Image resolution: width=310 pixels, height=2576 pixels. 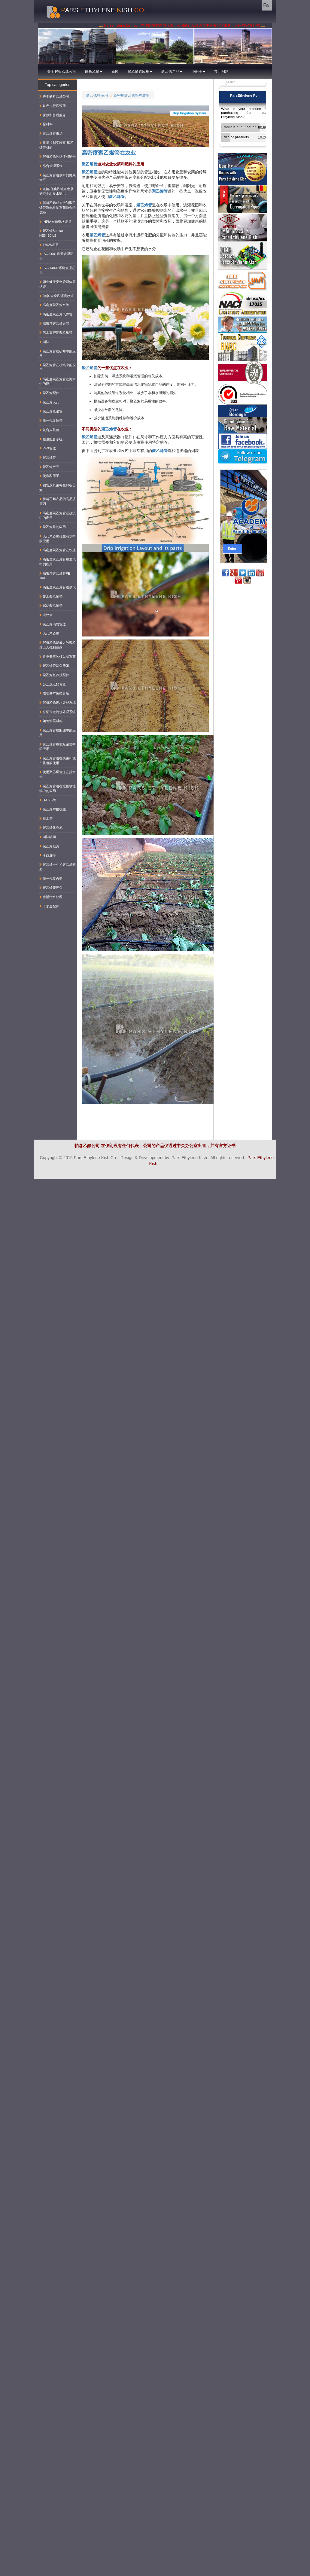 I want to click on 钢管涂层材料, so click(x=50, y=721).